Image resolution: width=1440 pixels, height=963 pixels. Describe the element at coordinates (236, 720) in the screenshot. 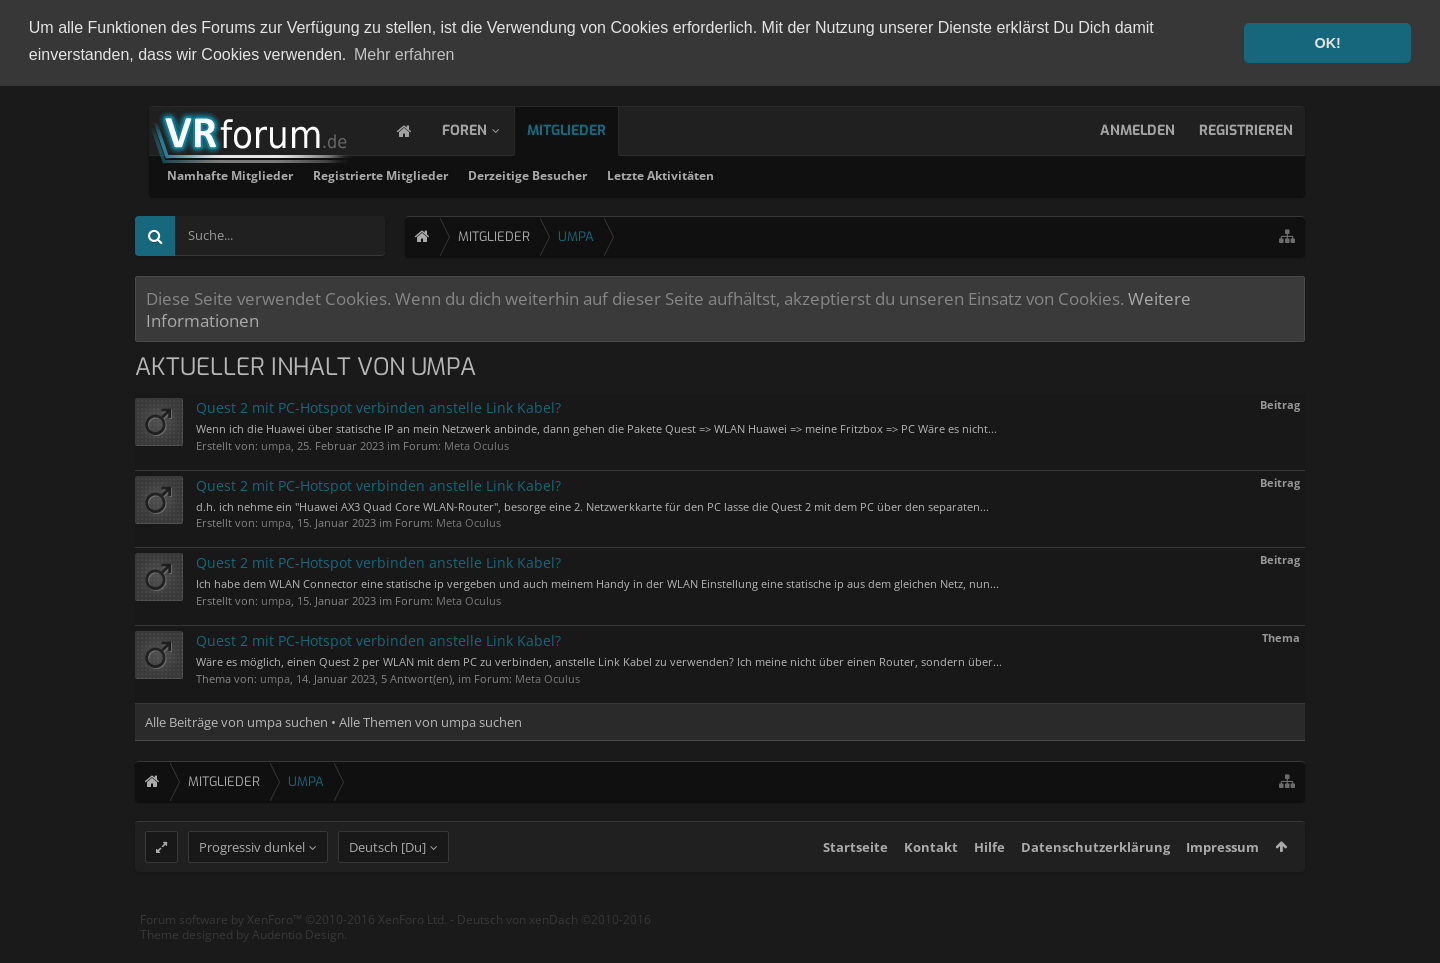

I see `Alle Beiträge von umpa suchen` at that location.